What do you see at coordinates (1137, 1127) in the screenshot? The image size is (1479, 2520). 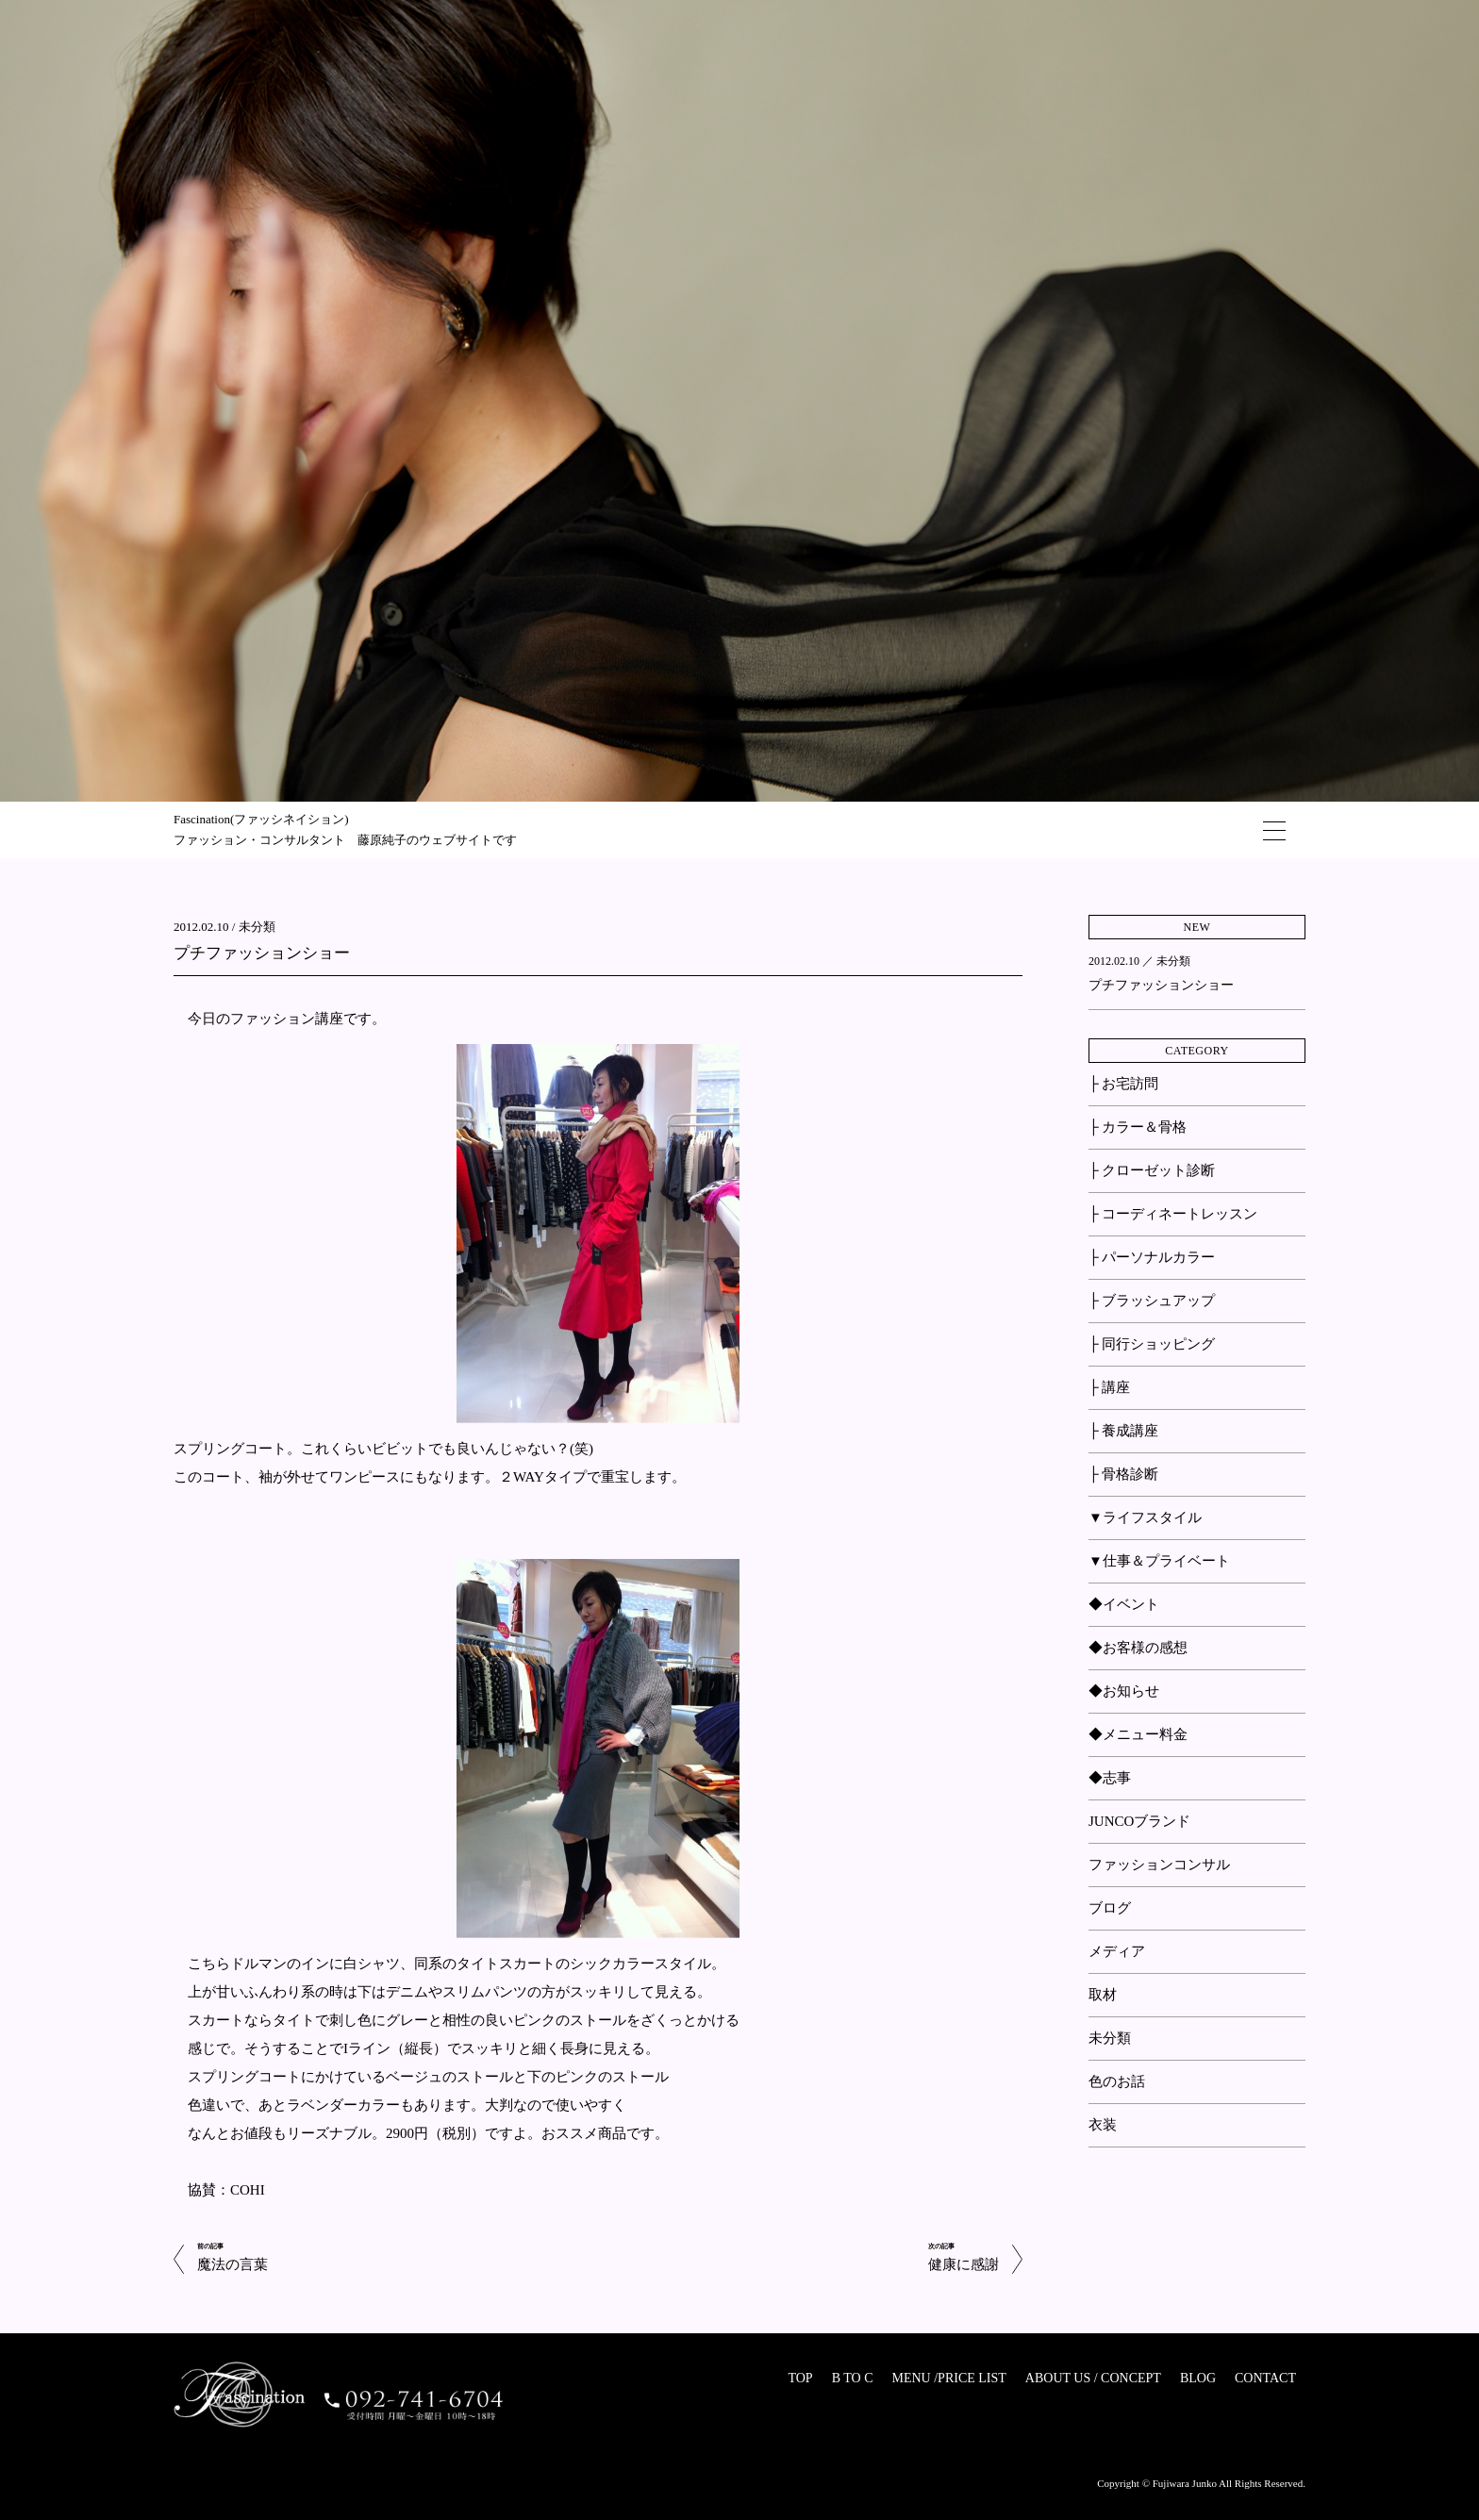 I see `├ カラー＆骨格` at bounding box center [1137, 1127].